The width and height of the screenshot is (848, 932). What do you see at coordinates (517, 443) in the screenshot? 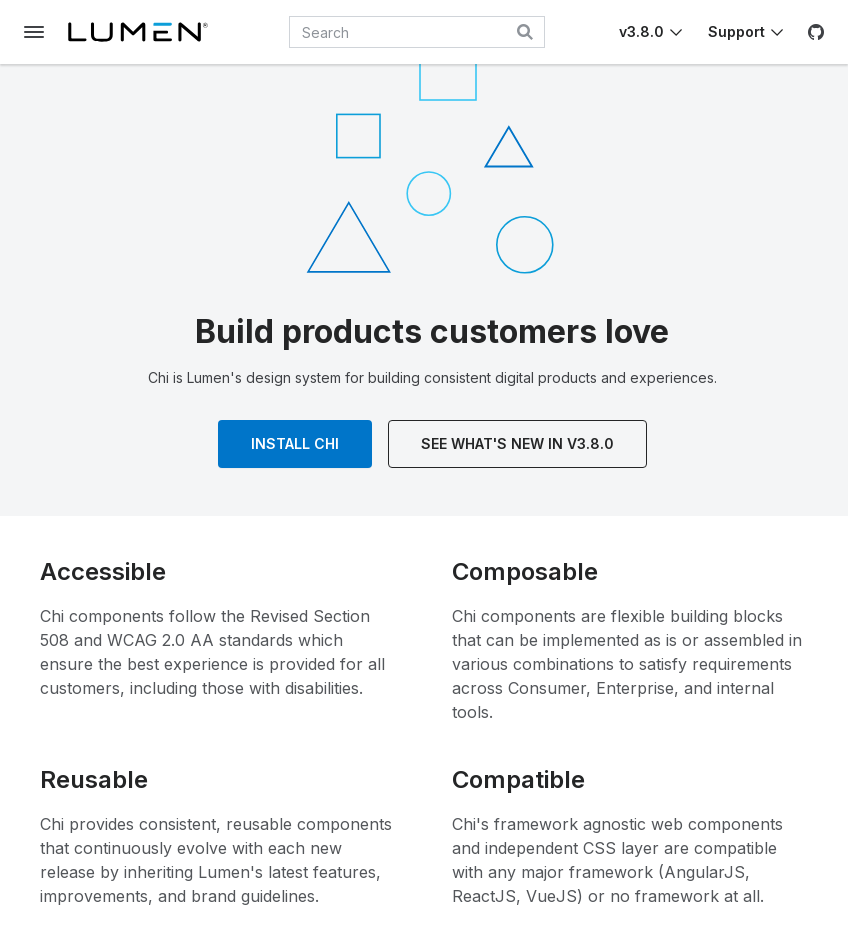
I see `See What's New In v3.8.0` at bounding box center [517, 443].